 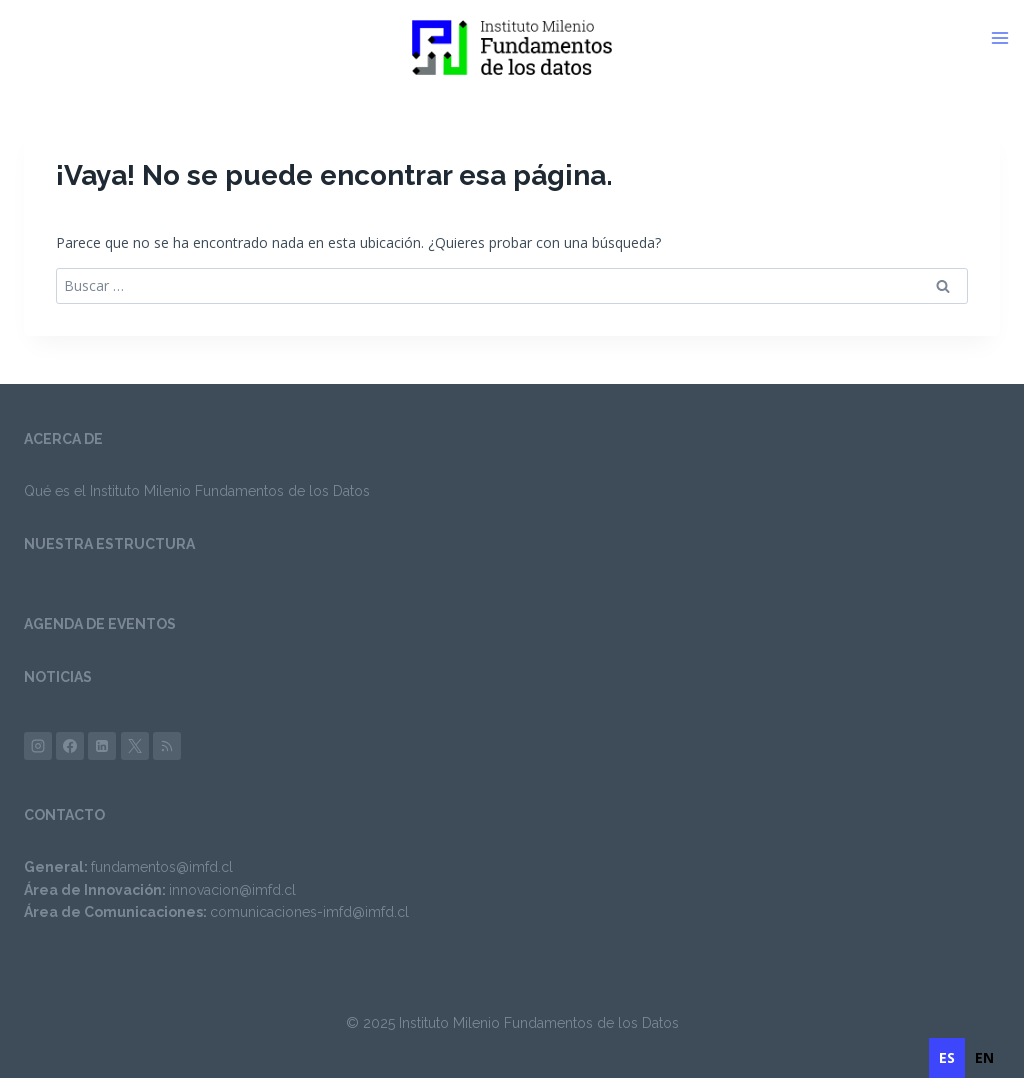 I want to click on innovacion@imfd.cl, so click(x=232, y=890).